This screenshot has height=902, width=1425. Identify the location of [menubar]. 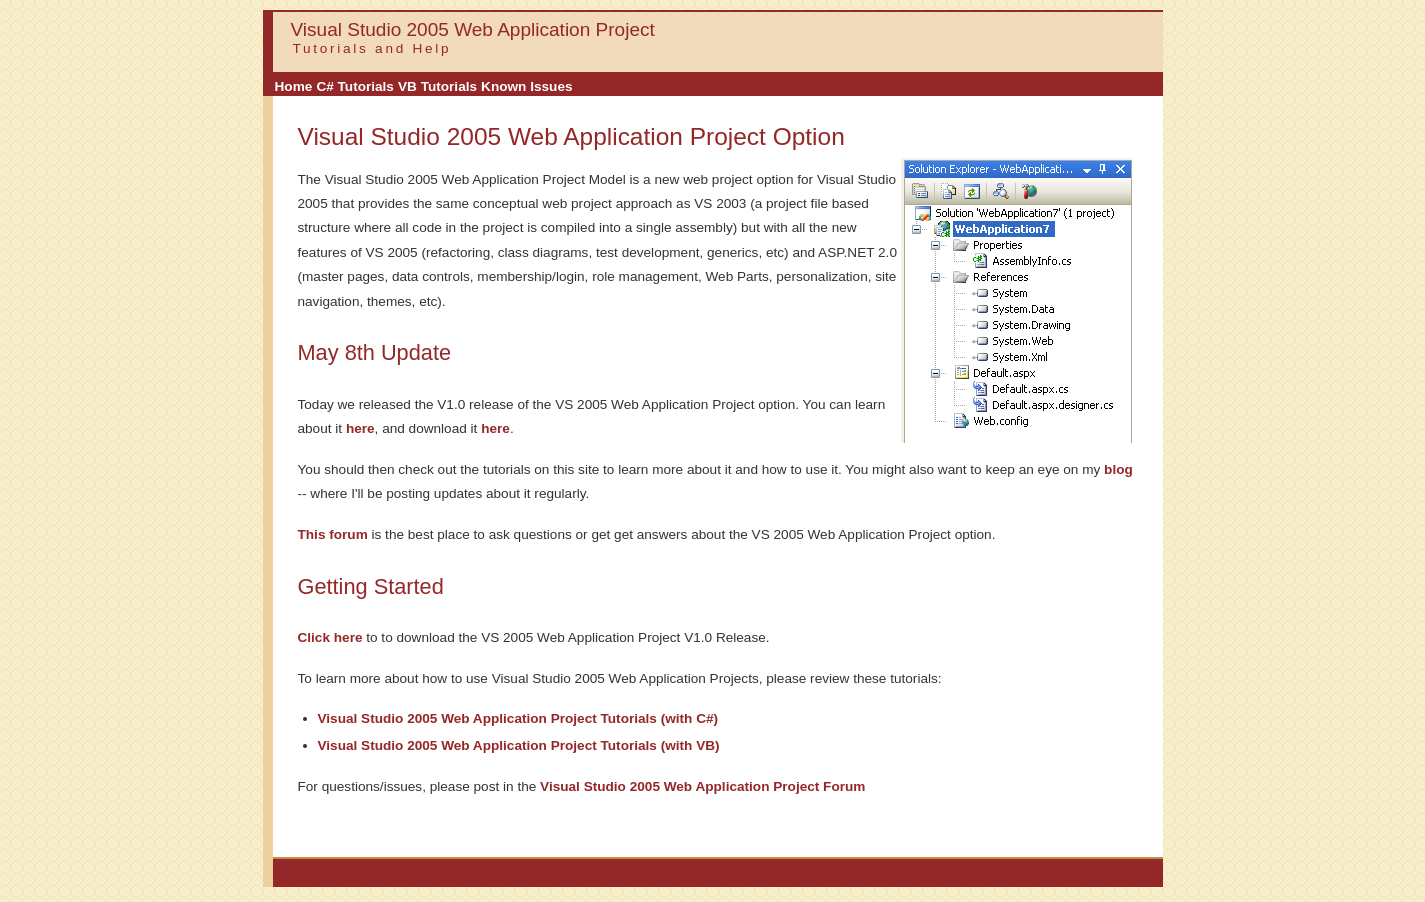
(424, 86).